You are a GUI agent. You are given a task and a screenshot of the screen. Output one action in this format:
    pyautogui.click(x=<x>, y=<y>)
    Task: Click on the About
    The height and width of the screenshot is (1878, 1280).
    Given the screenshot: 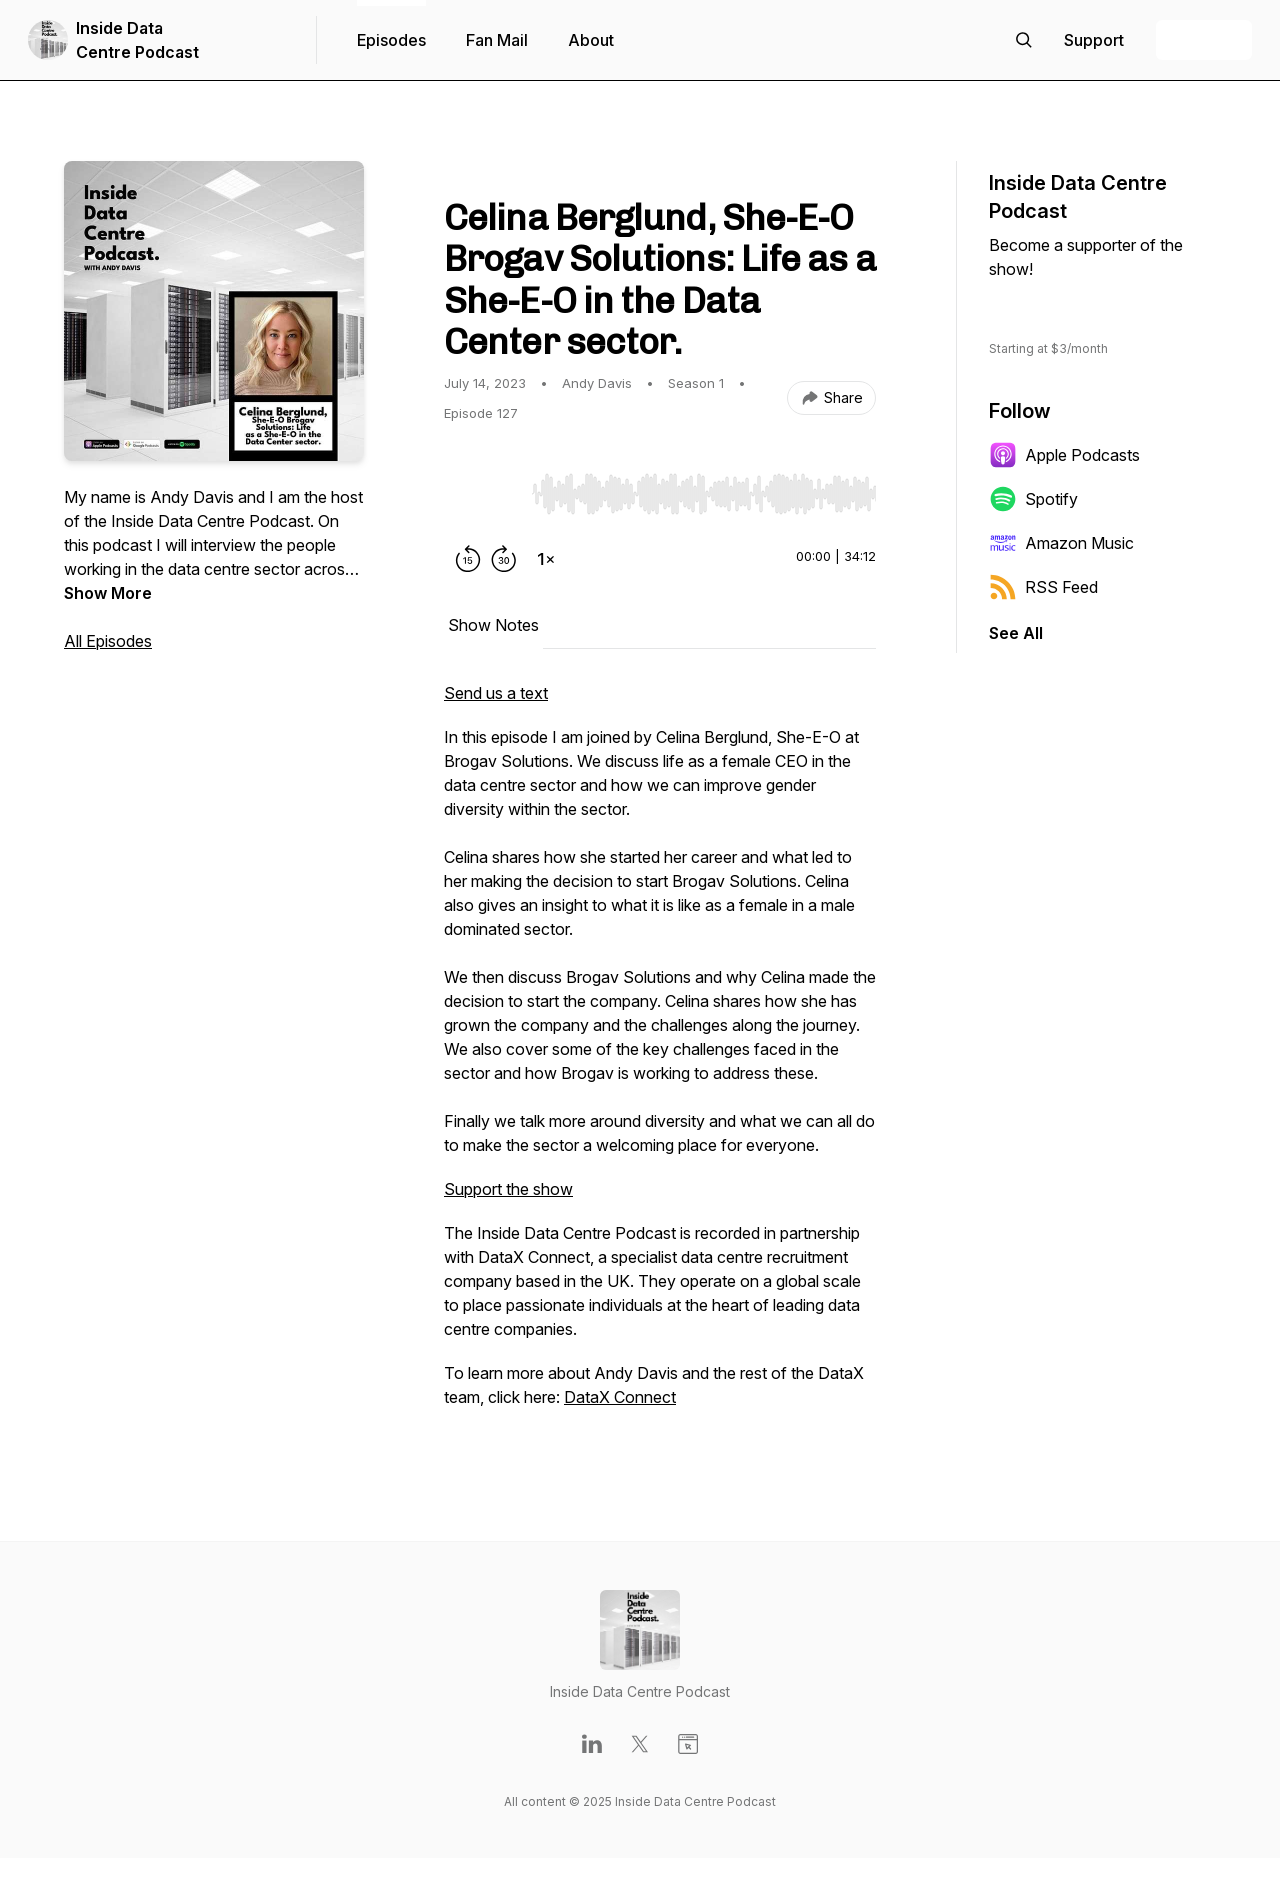 What is the action you would take?
    pyautogui.click(x=591, y=40)
    